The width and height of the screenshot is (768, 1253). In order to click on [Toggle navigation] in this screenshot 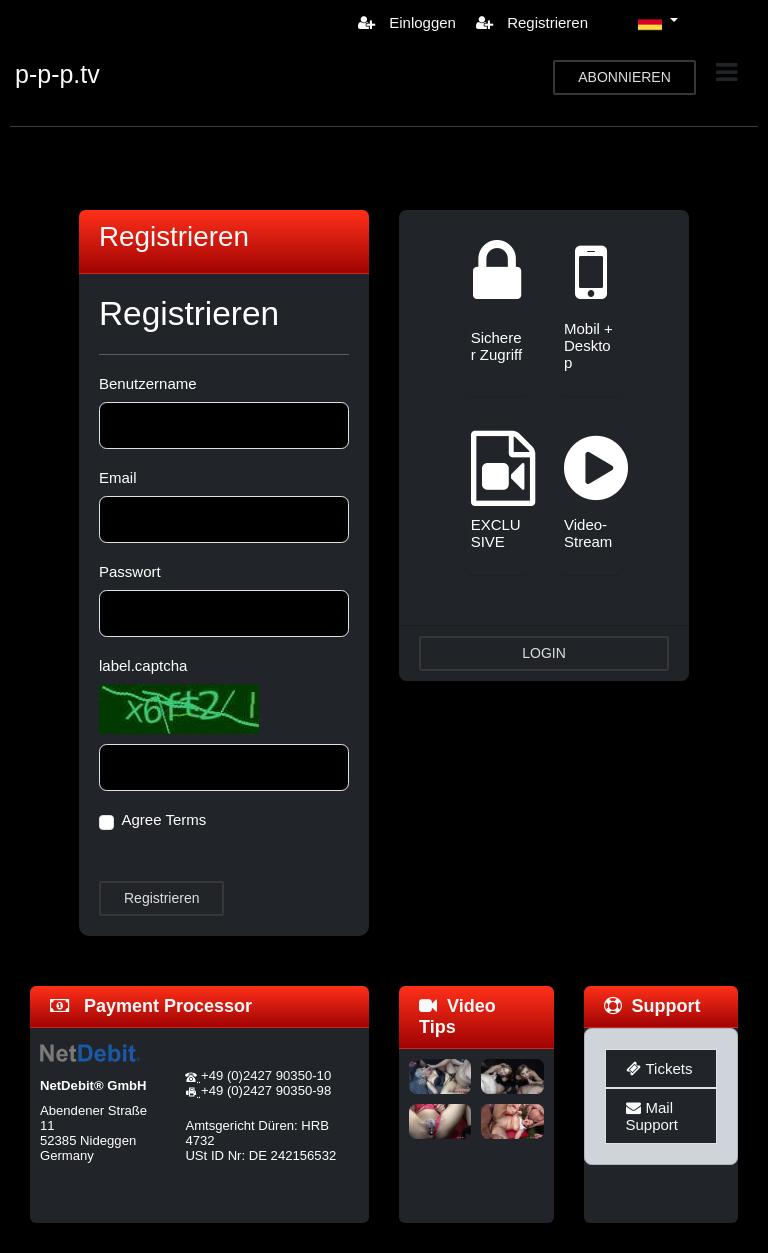, I will do `click(726, 72)`.